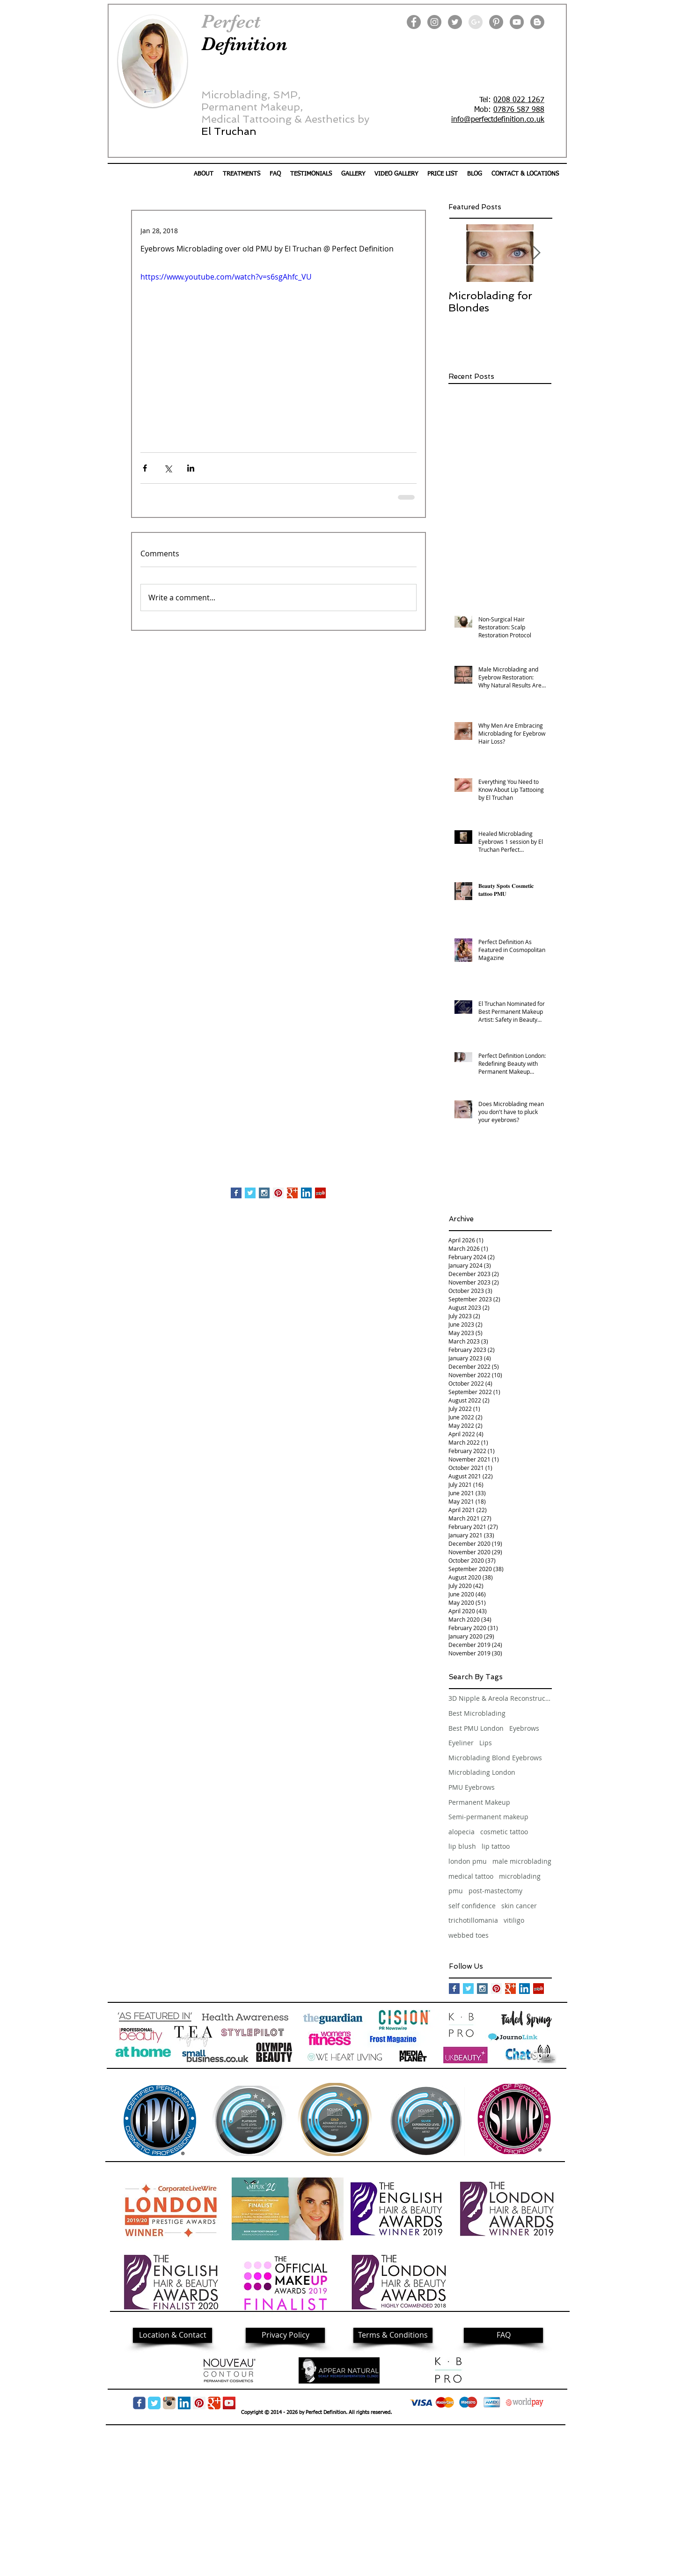  Describe the element at coordinates (495, 1890) in the screenshot. I see `post-mastectomy` at that location.